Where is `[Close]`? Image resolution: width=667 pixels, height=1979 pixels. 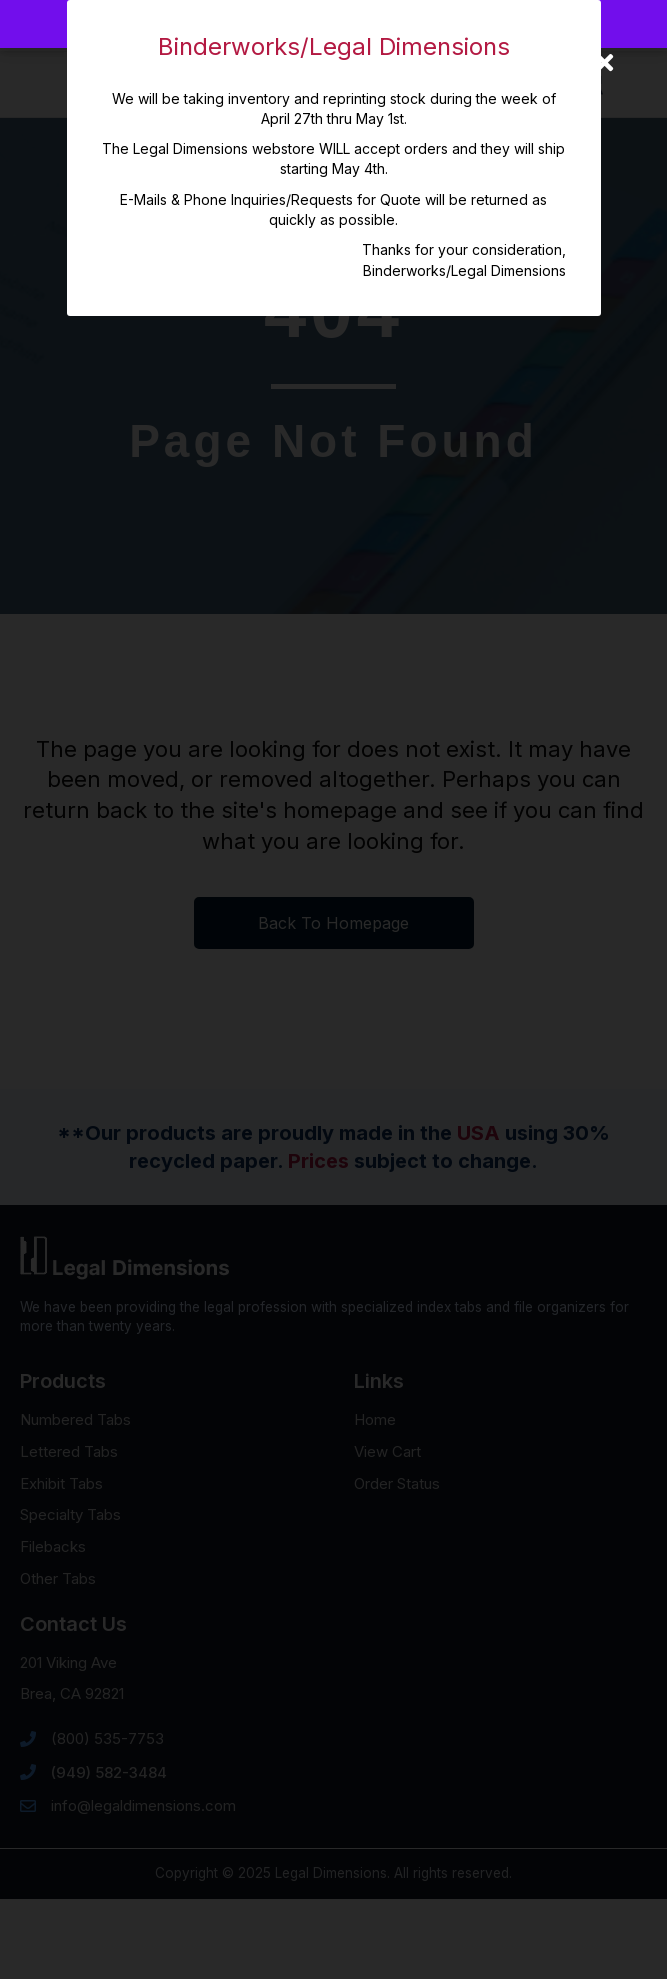 [Close] is located at coordinates (604, 62).